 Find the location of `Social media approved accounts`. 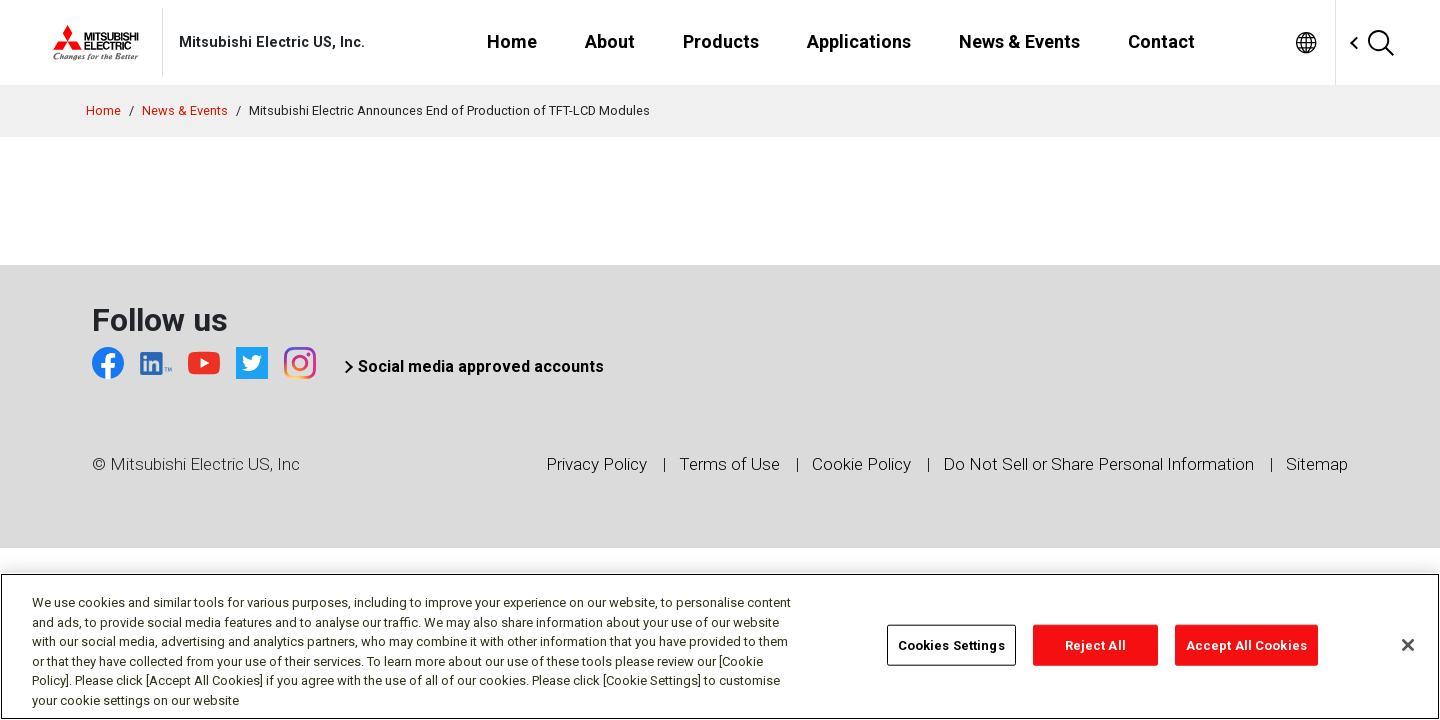

Social media approved accounts is located at coordinates (481, 366).